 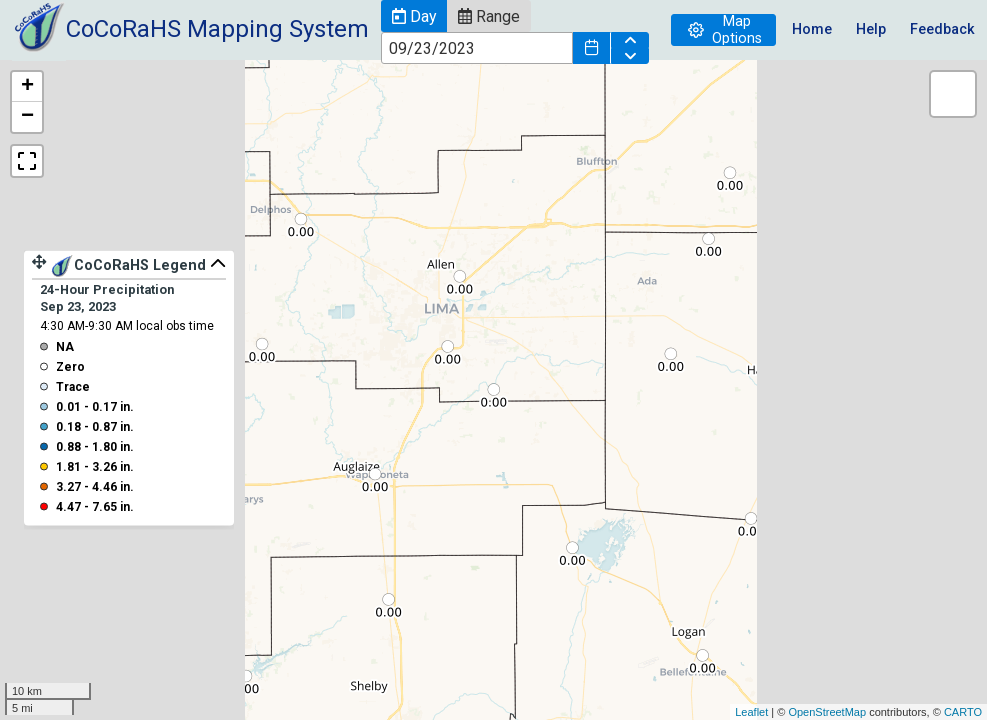 I want to click on − [button], so click(x=27, y=117).